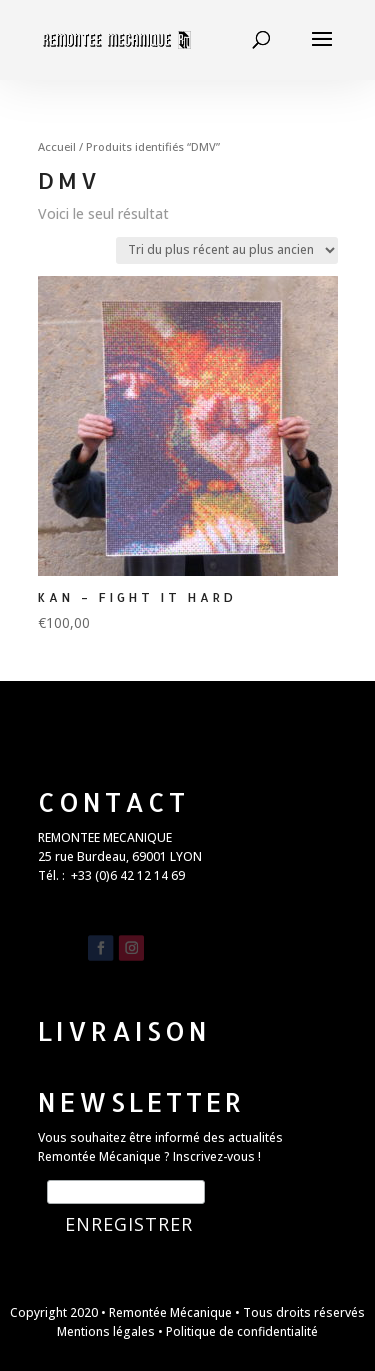 The height and width of the screenshot is (1371, 375). I want to click on Accueil, so click(57, 146).